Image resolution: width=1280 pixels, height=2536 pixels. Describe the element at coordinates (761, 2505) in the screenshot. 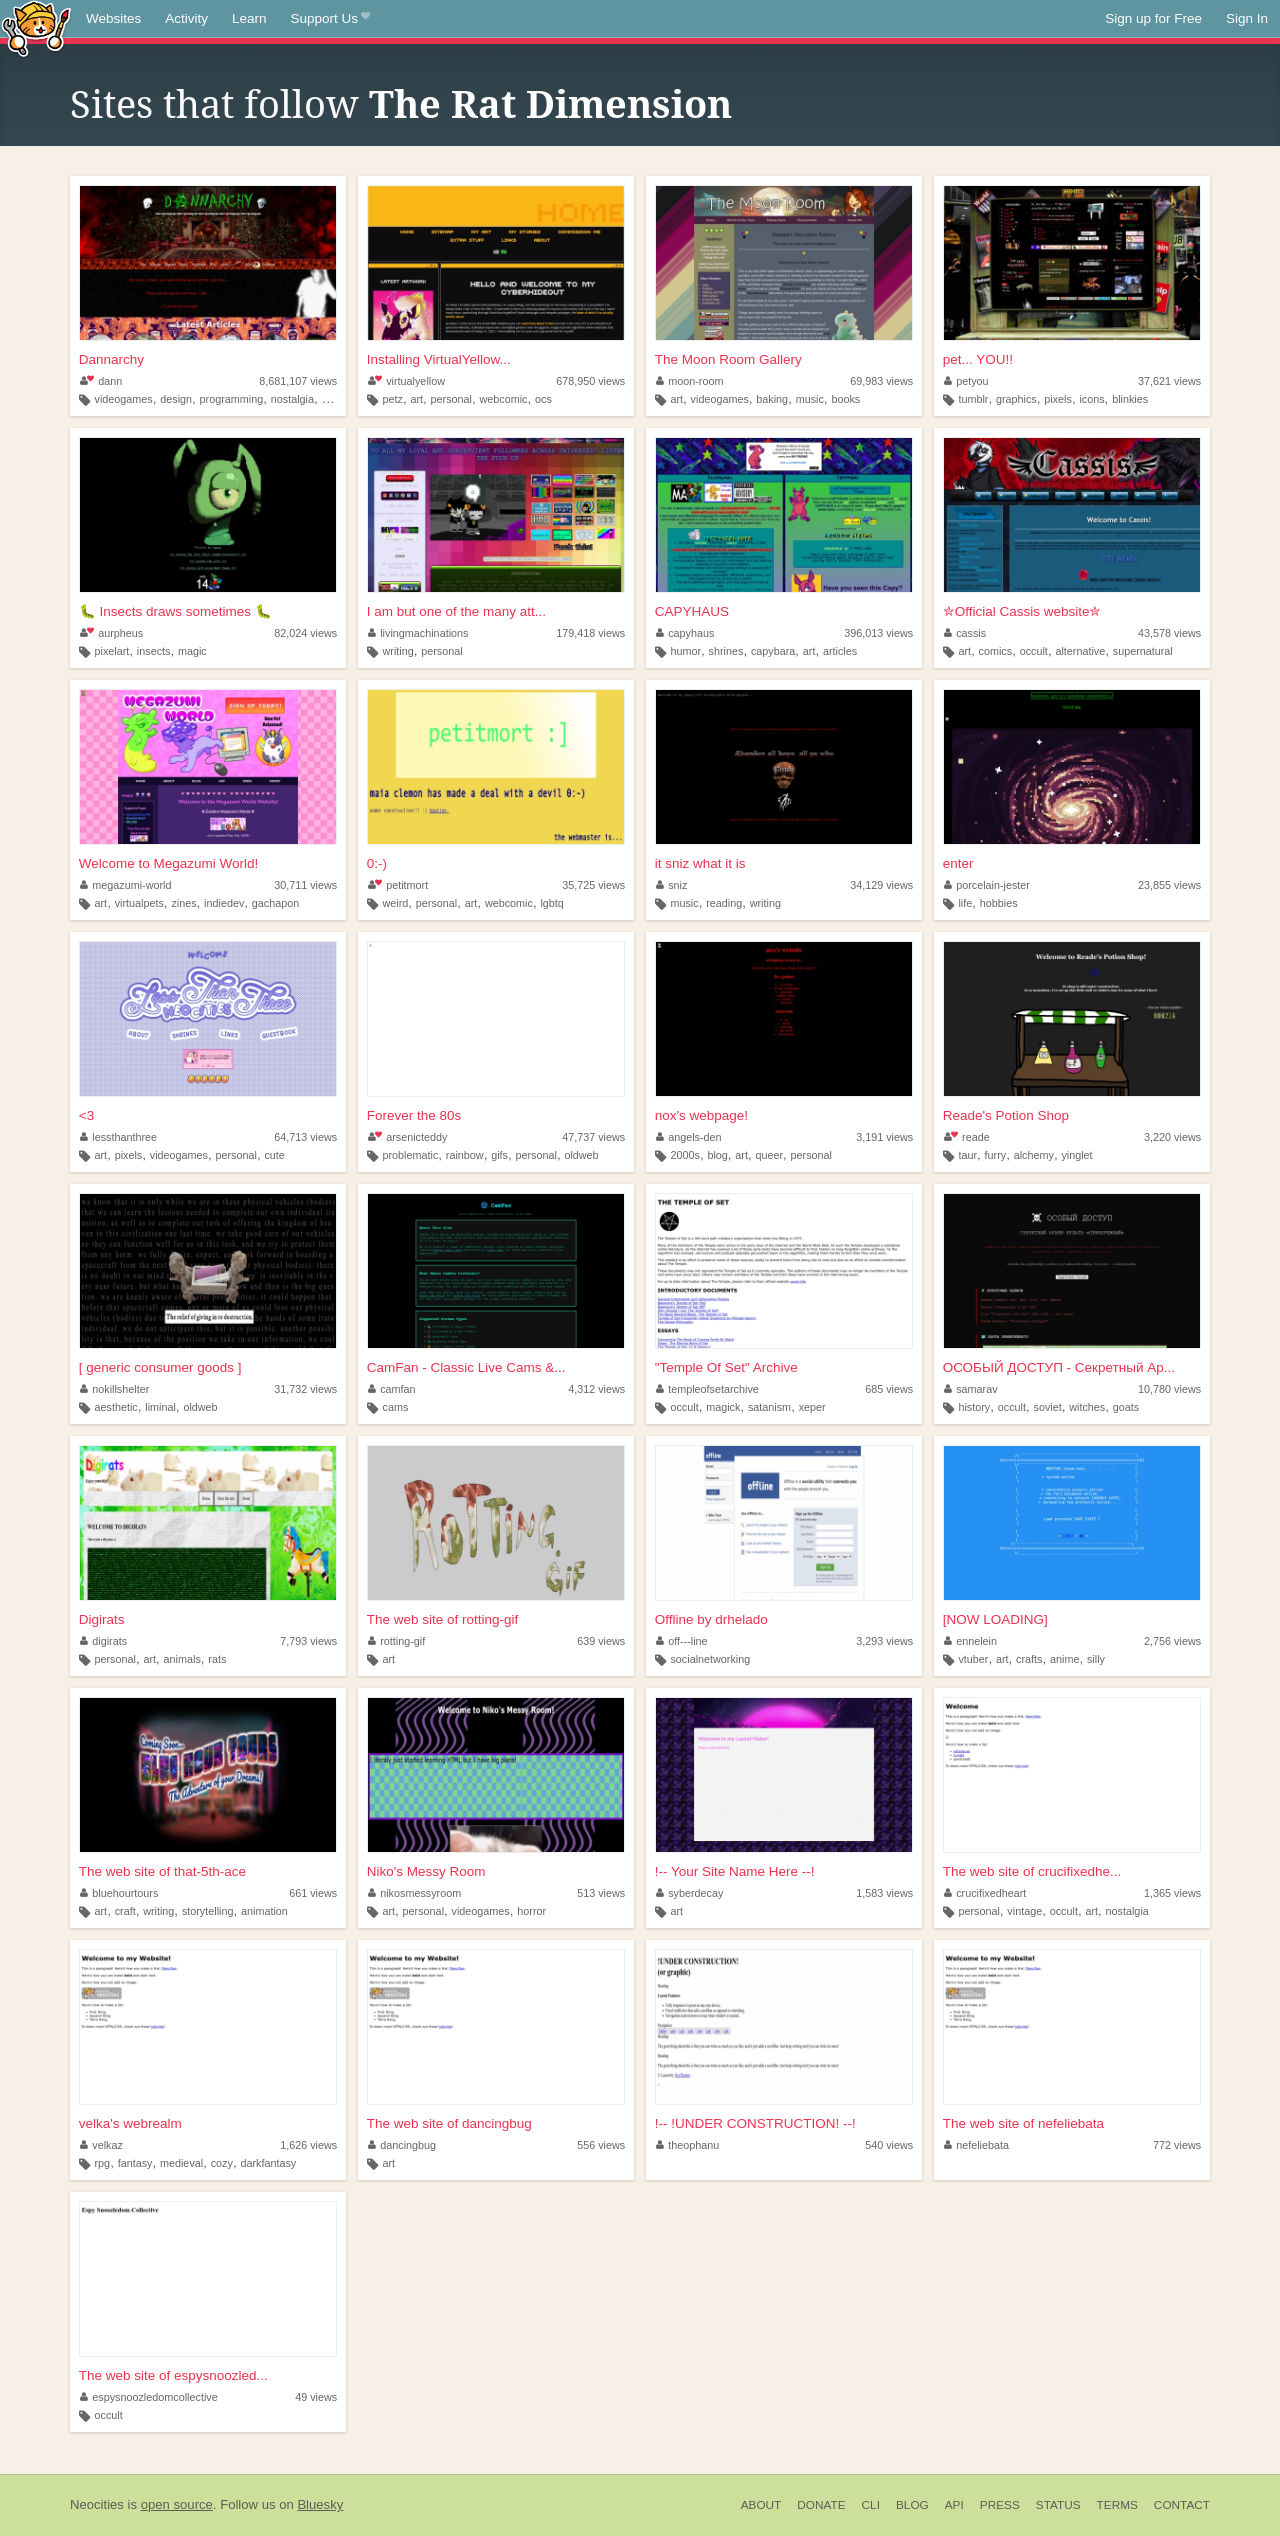

I see `About` at that location.